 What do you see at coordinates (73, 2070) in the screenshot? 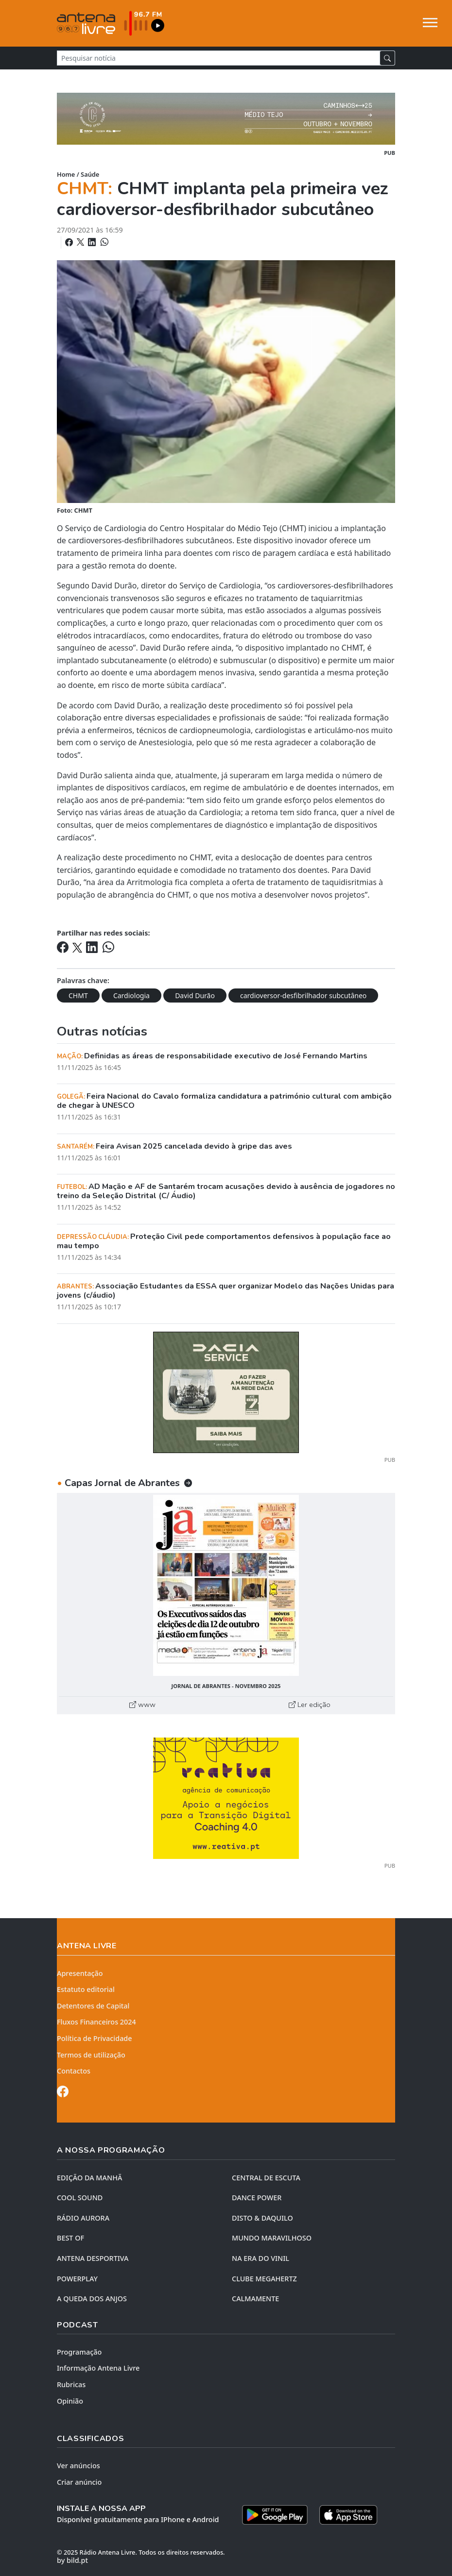
I see `Contactos` at bounding box center [73, 2070].